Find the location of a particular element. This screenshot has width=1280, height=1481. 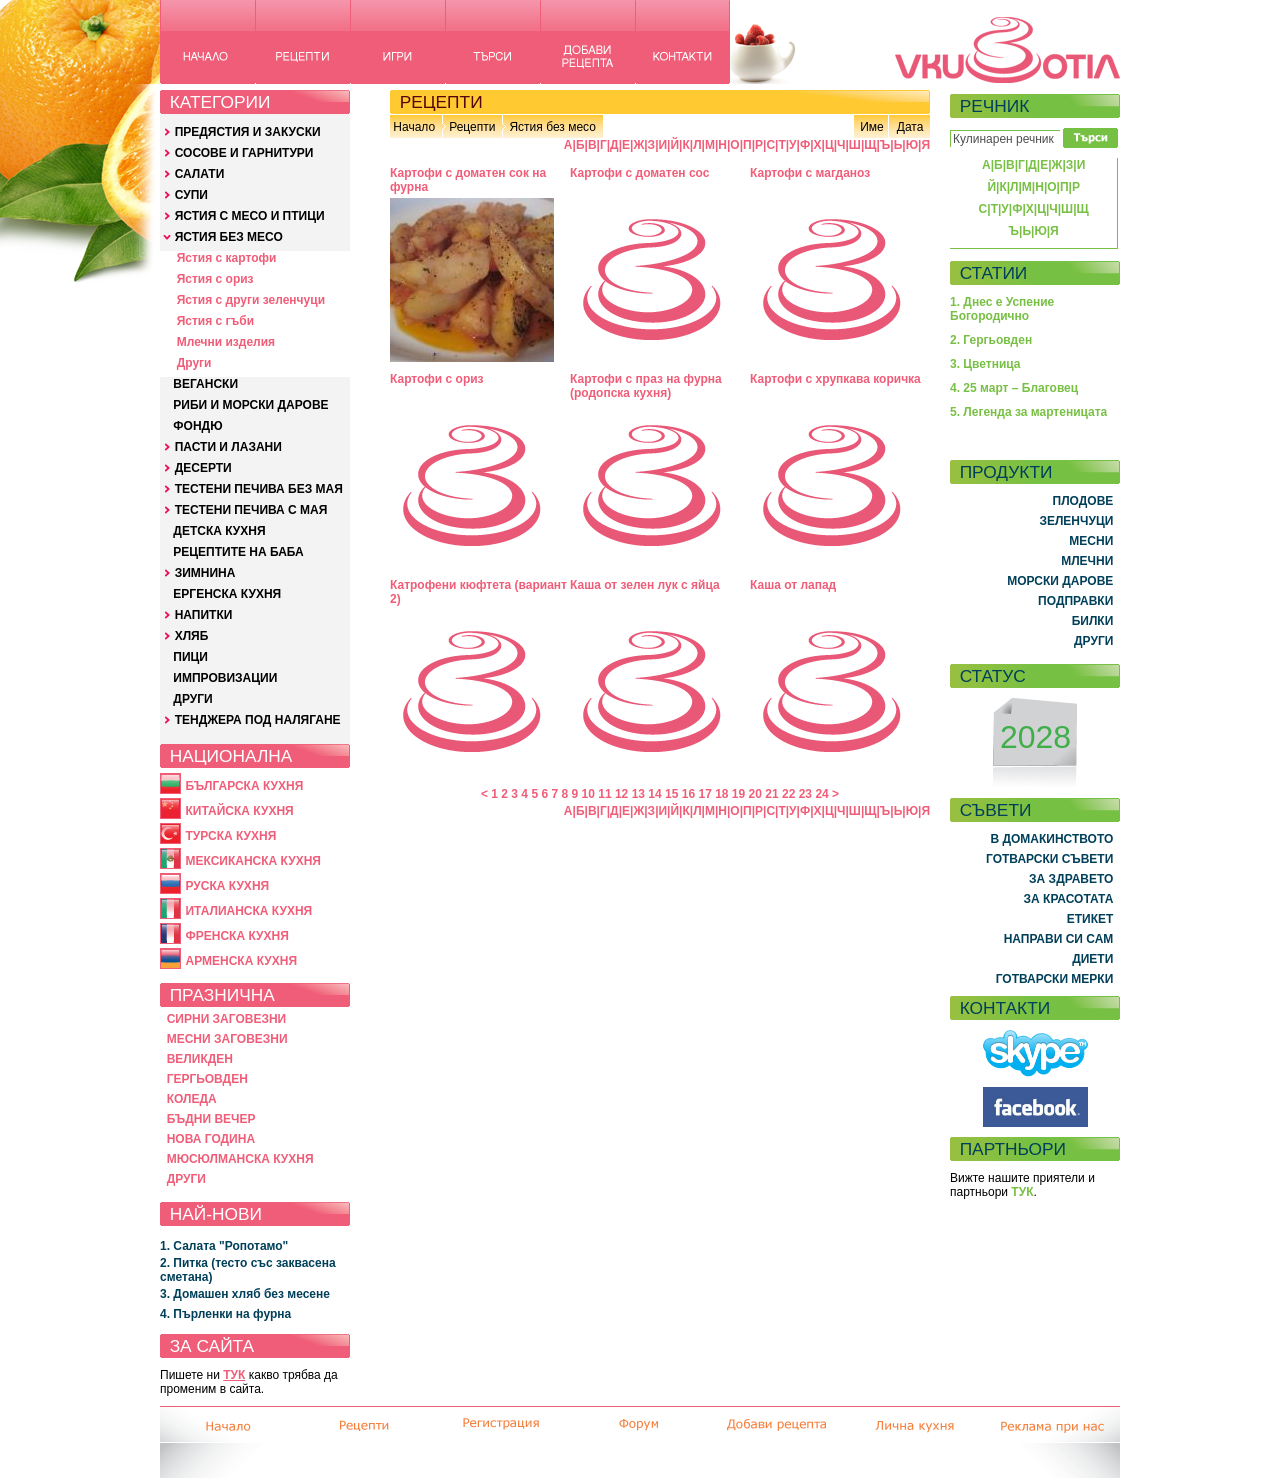

12 is located at coordinates (621, 794).